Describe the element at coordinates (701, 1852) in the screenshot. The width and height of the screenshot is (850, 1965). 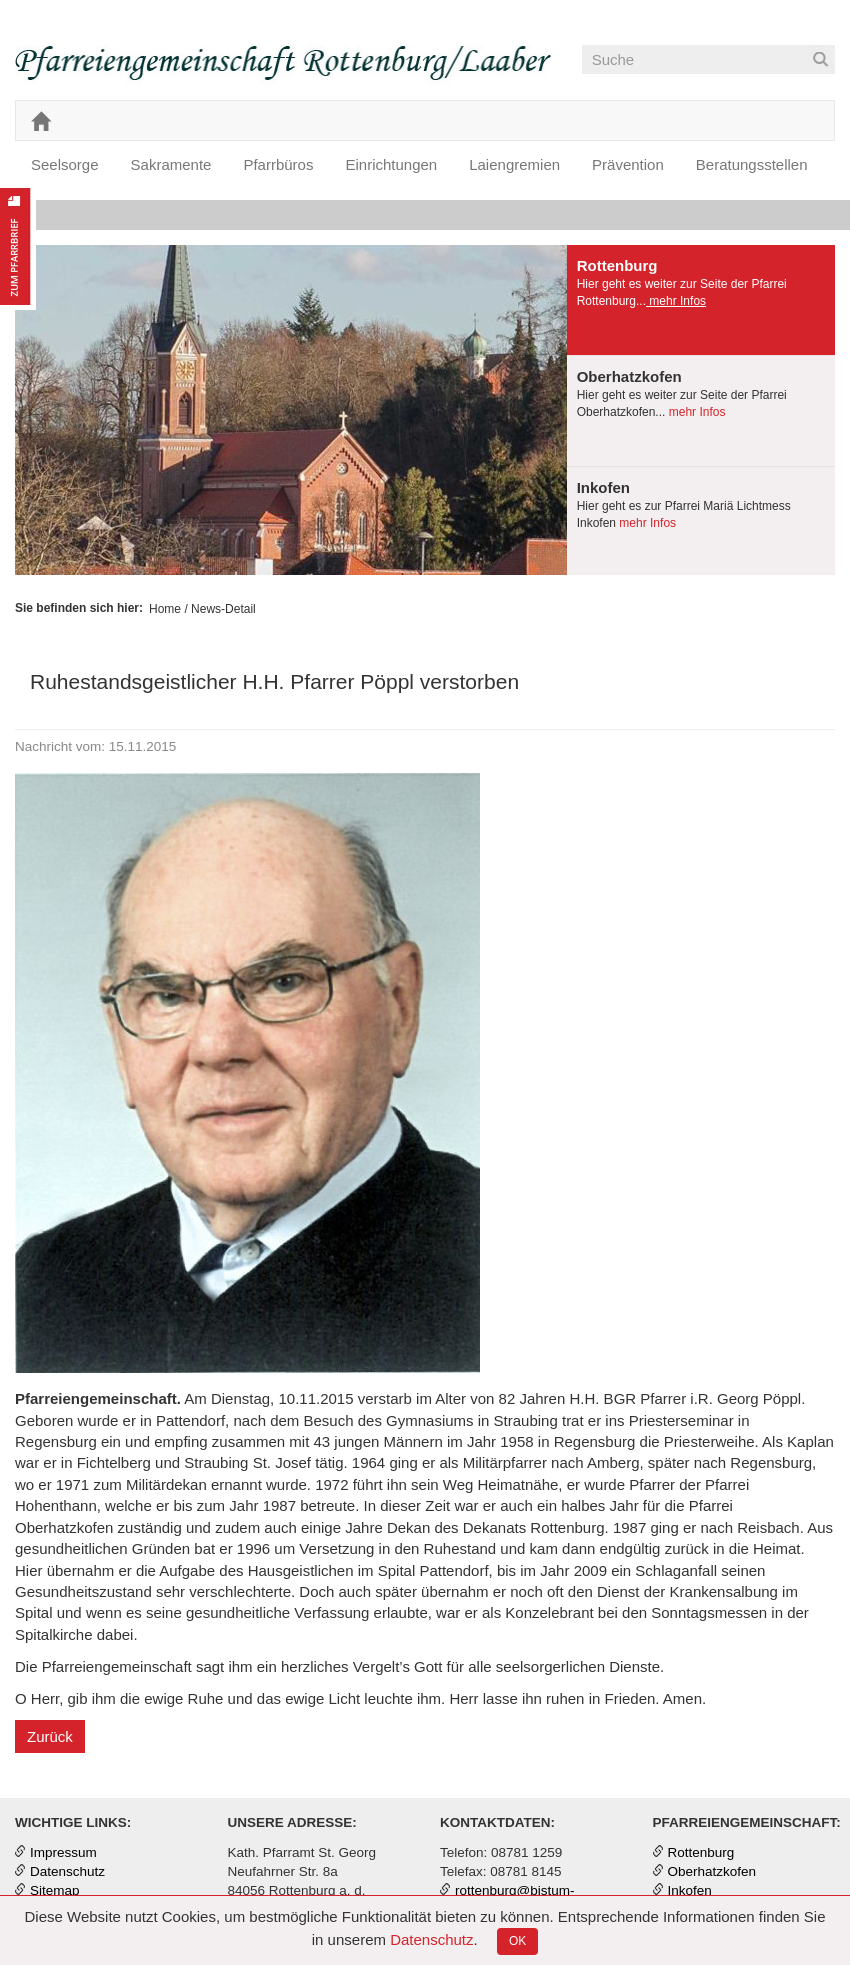
I see `Rottenburg` at that location.